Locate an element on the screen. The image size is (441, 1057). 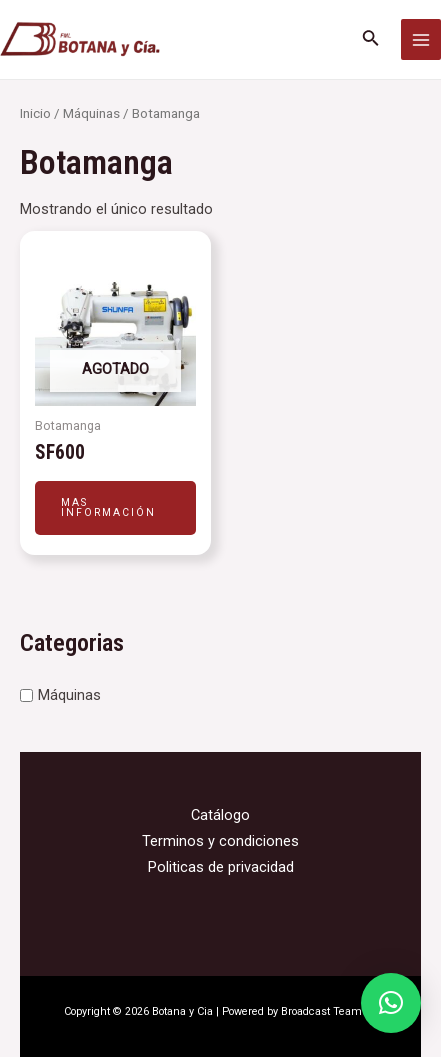
Mas información [Leé más sobre “SF600”] is located at coordinates (108, 507).